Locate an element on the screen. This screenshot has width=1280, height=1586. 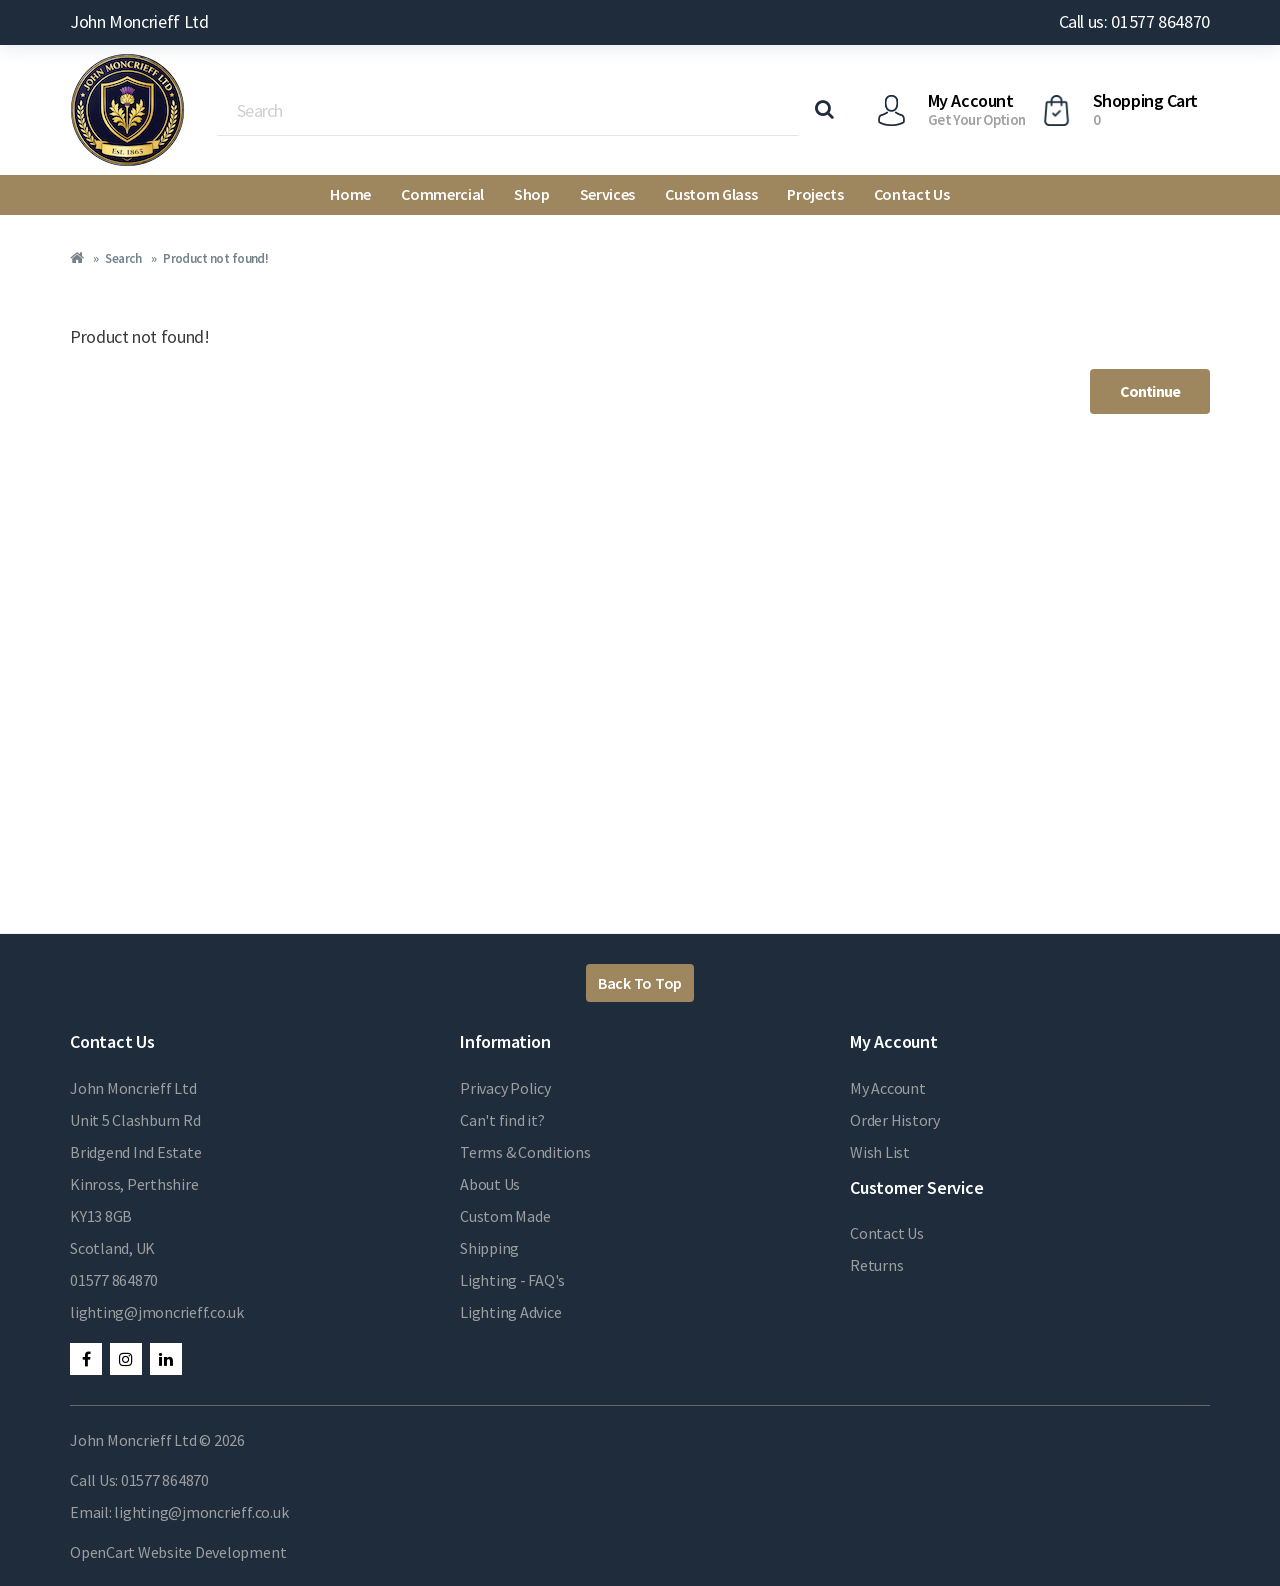
Projects is located at coordinates (815, 194).